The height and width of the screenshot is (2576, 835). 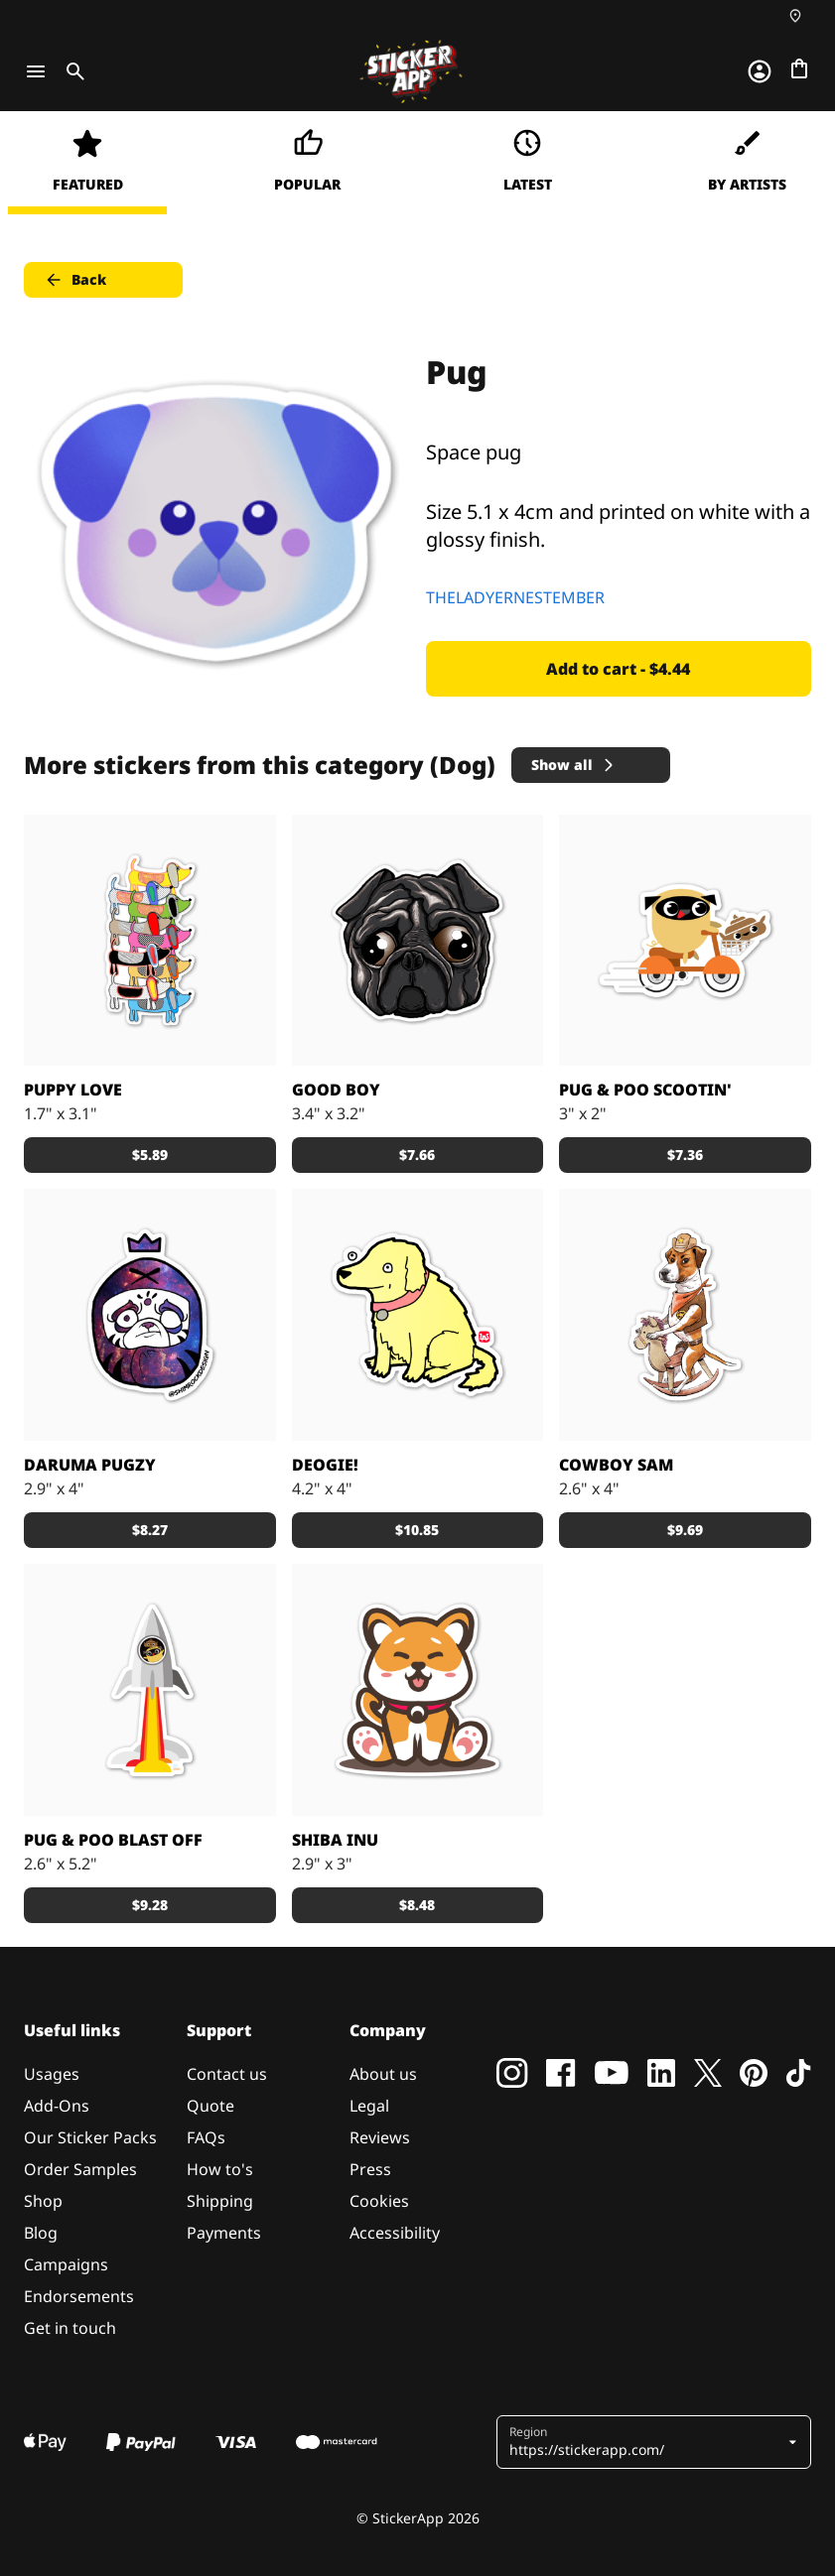 What do you see at coordinates (646, 2442) in the screenshot?
I see `[button]` at bounding box center [646, 2442].